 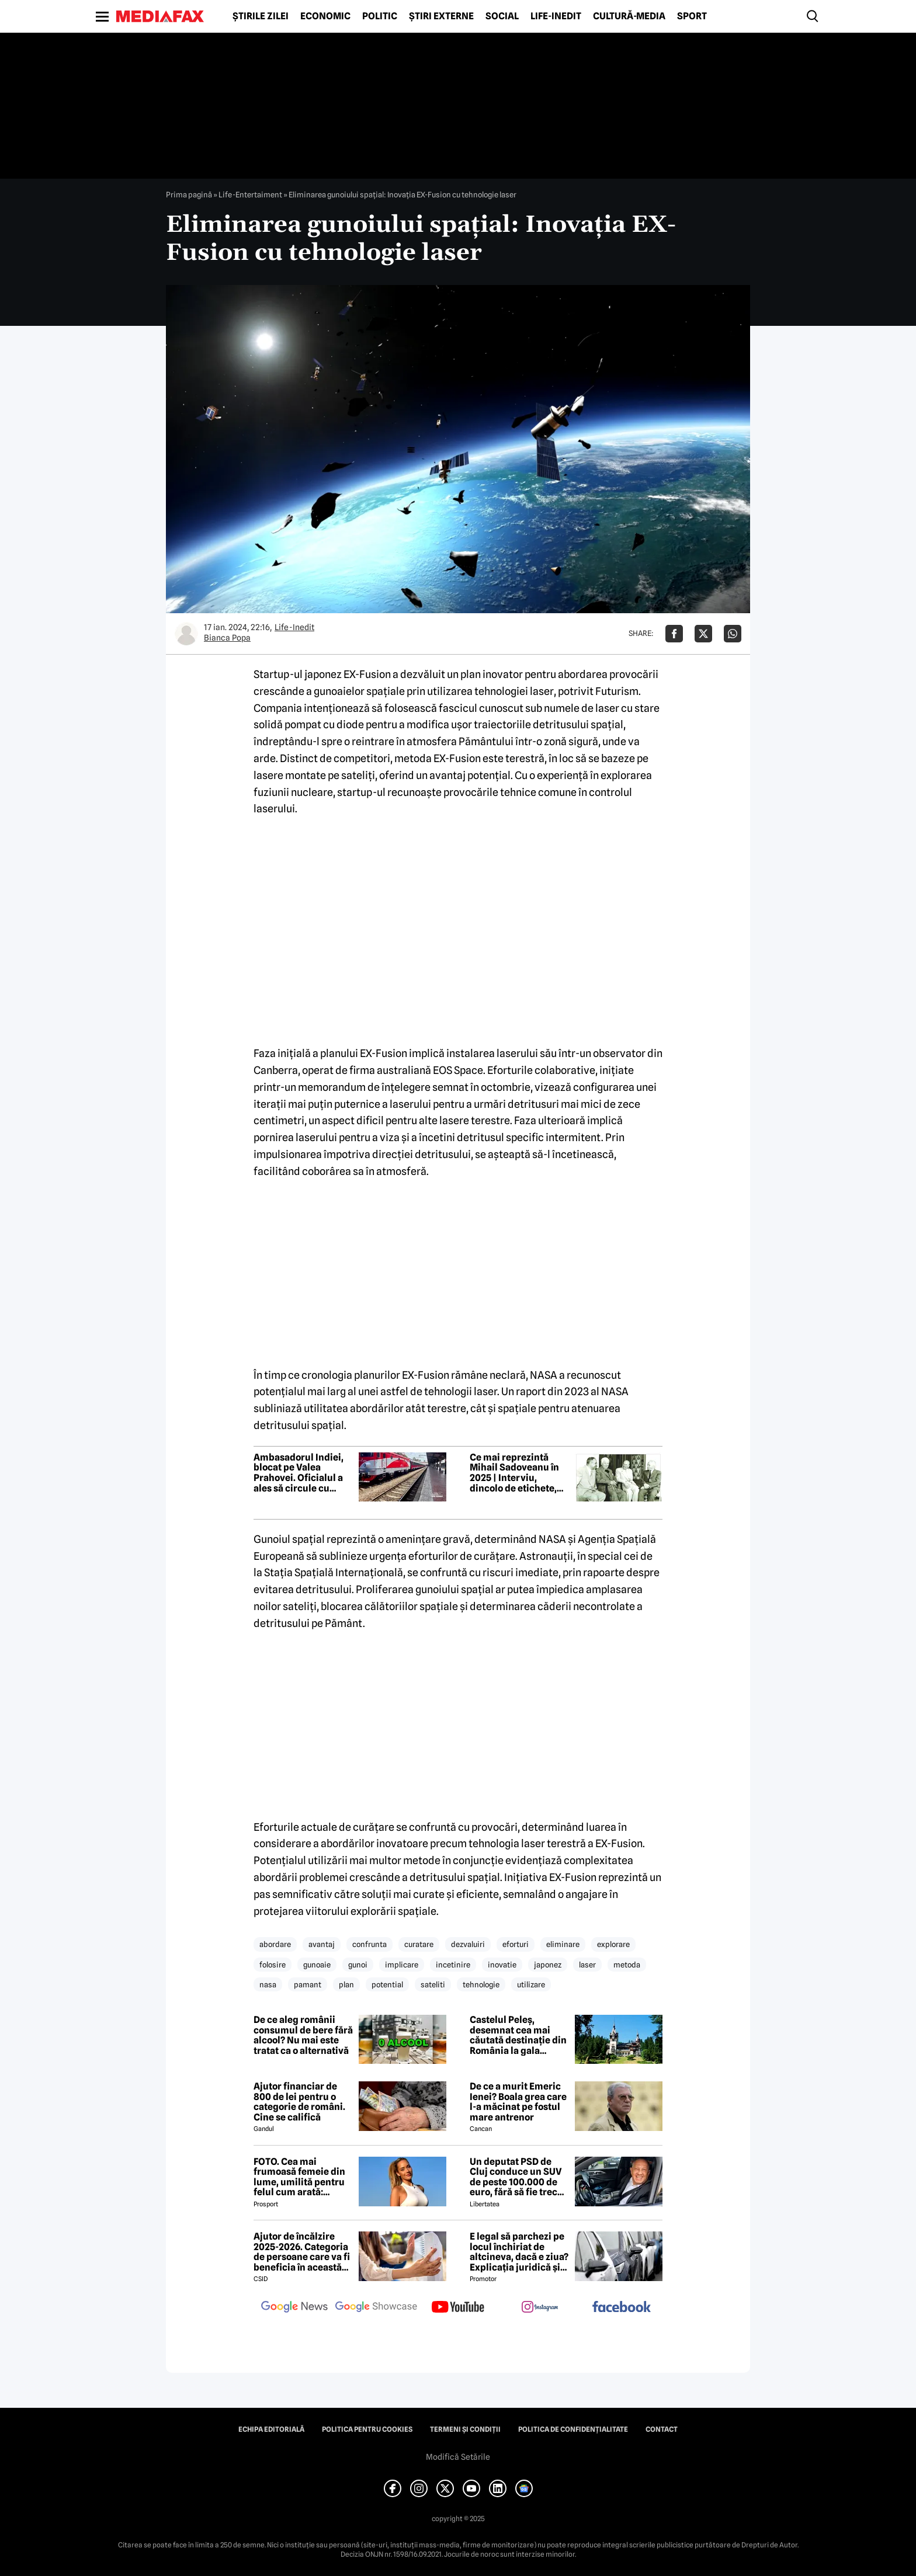 What do you see at coordinates (401, 1964) in the screenshot?
I see `implicare` at bounding box center [401, 1964].